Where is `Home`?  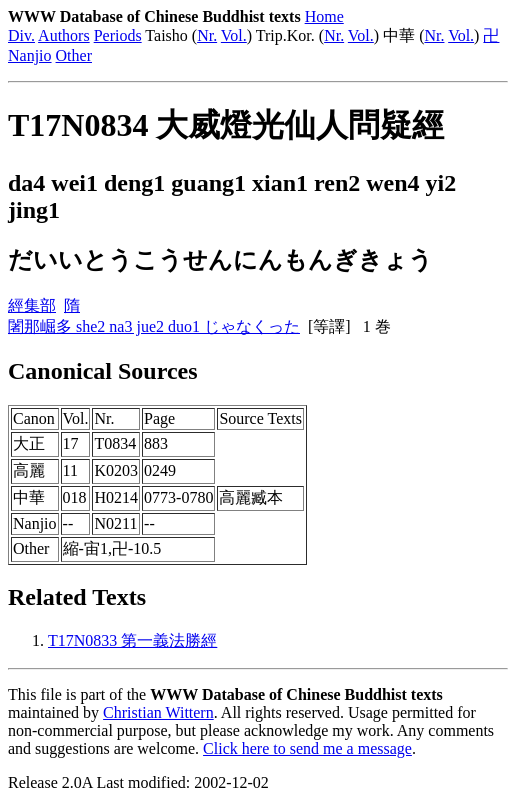 Home is located at coordinates (324, 16).